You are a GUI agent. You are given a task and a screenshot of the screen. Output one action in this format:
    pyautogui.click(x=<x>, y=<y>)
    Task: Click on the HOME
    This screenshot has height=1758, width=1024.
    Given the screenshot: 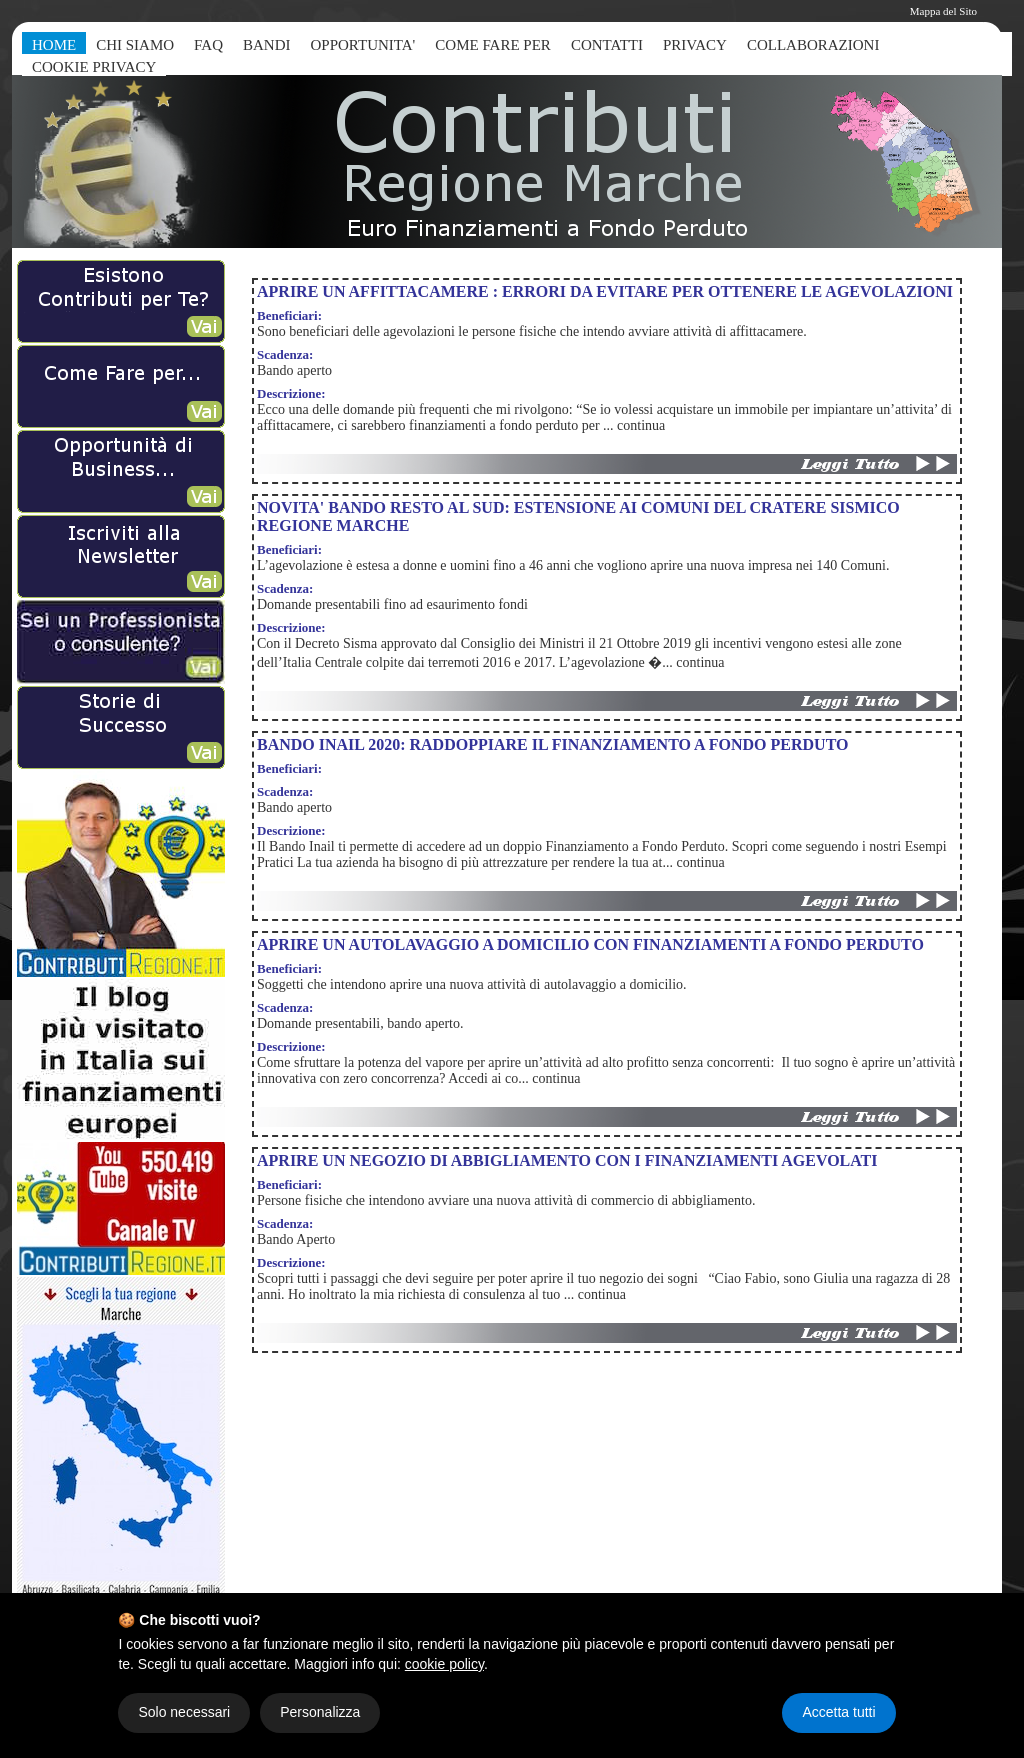 What is the action you would take?
    pyautogui.click(x=54, y=45)
    